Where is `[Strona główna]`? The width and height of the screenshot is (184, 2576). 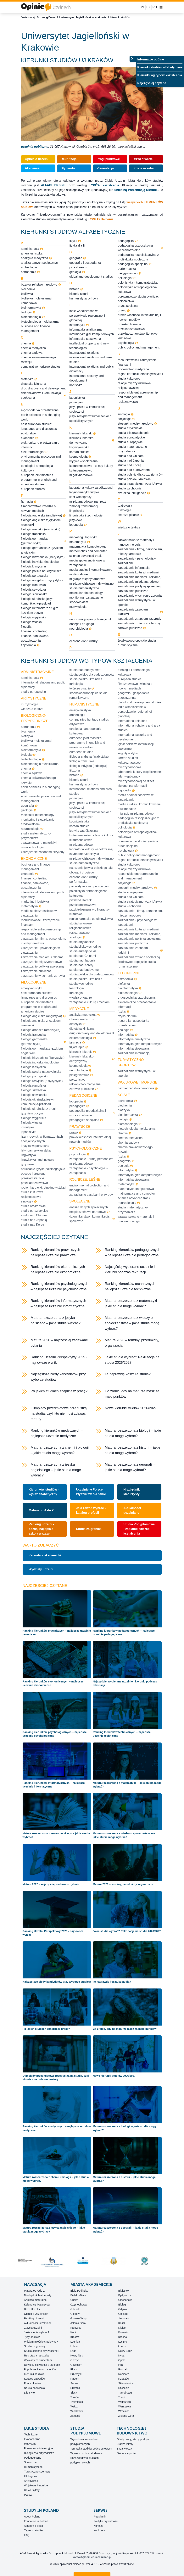
[Strona główna] is located at coordinates (45, 7).